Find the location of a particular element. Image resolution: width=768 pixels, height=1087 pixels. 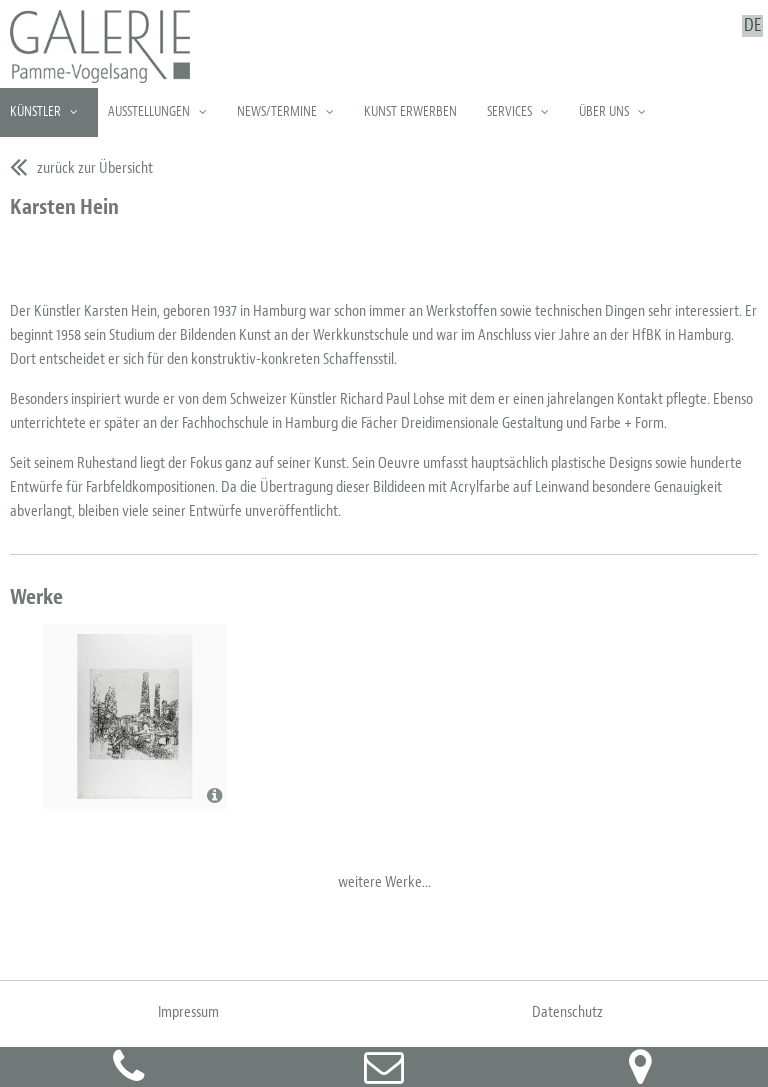

zurück zur Übersicht is located at coordinates (95, 168).